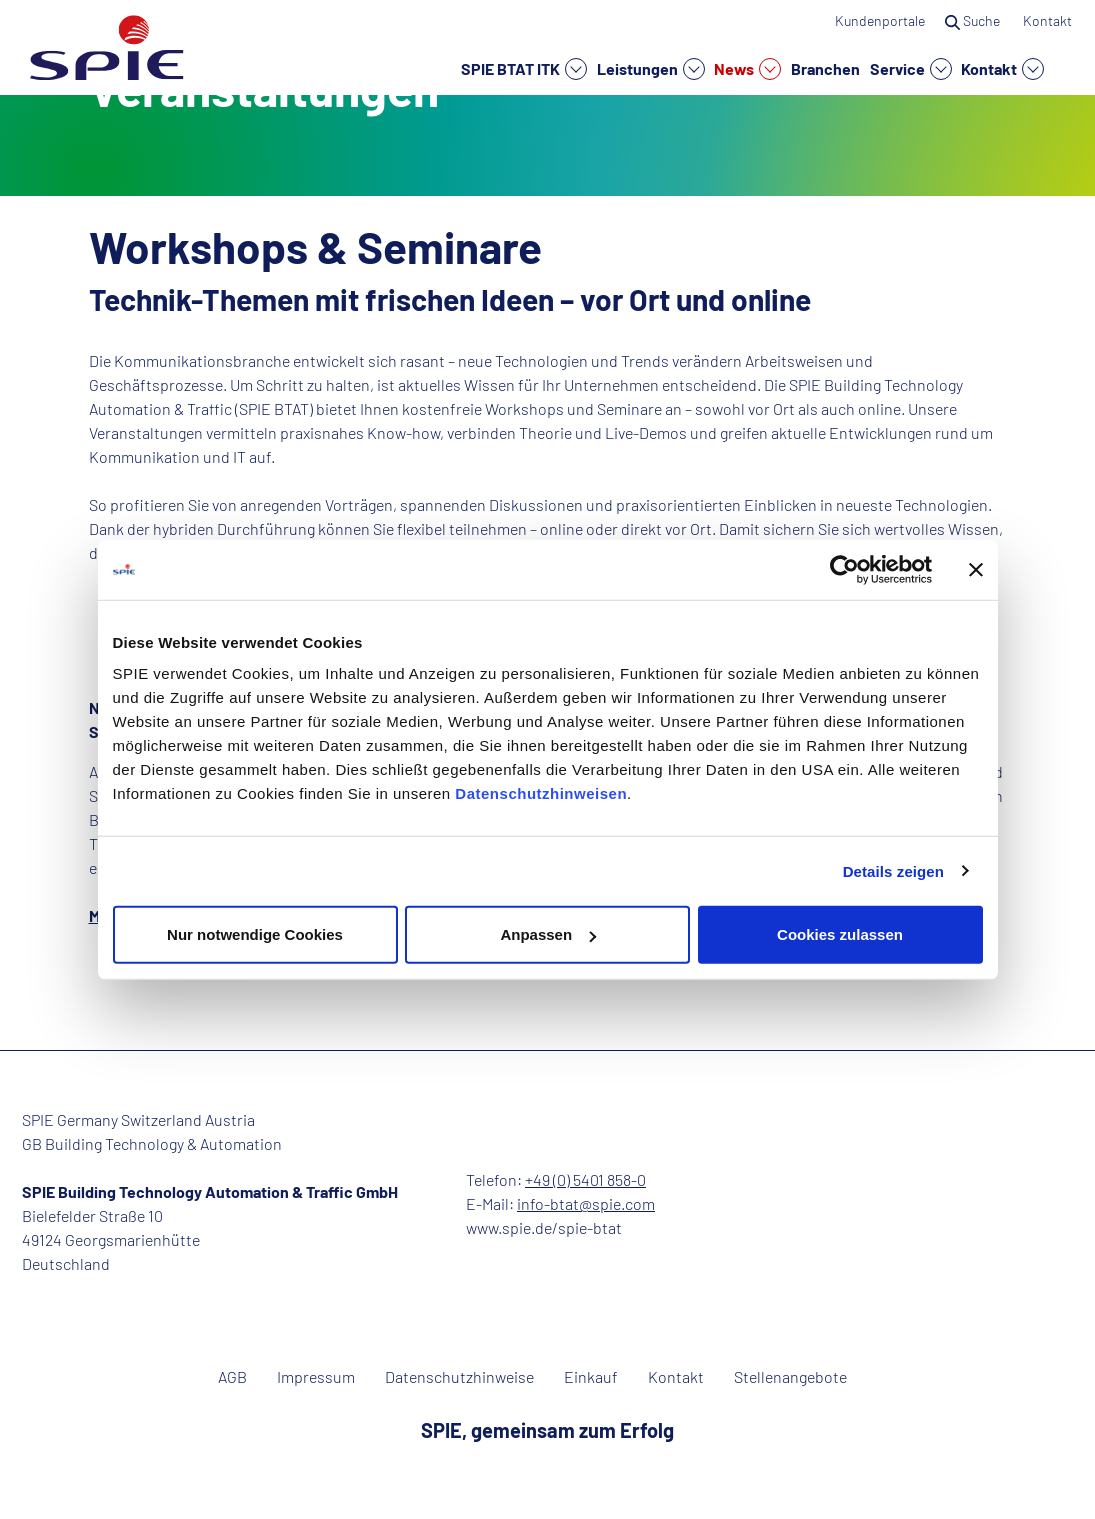  Describe the element at coordinates (976, 569) in the screenshot. I see `[Banner schließen]` at that location.